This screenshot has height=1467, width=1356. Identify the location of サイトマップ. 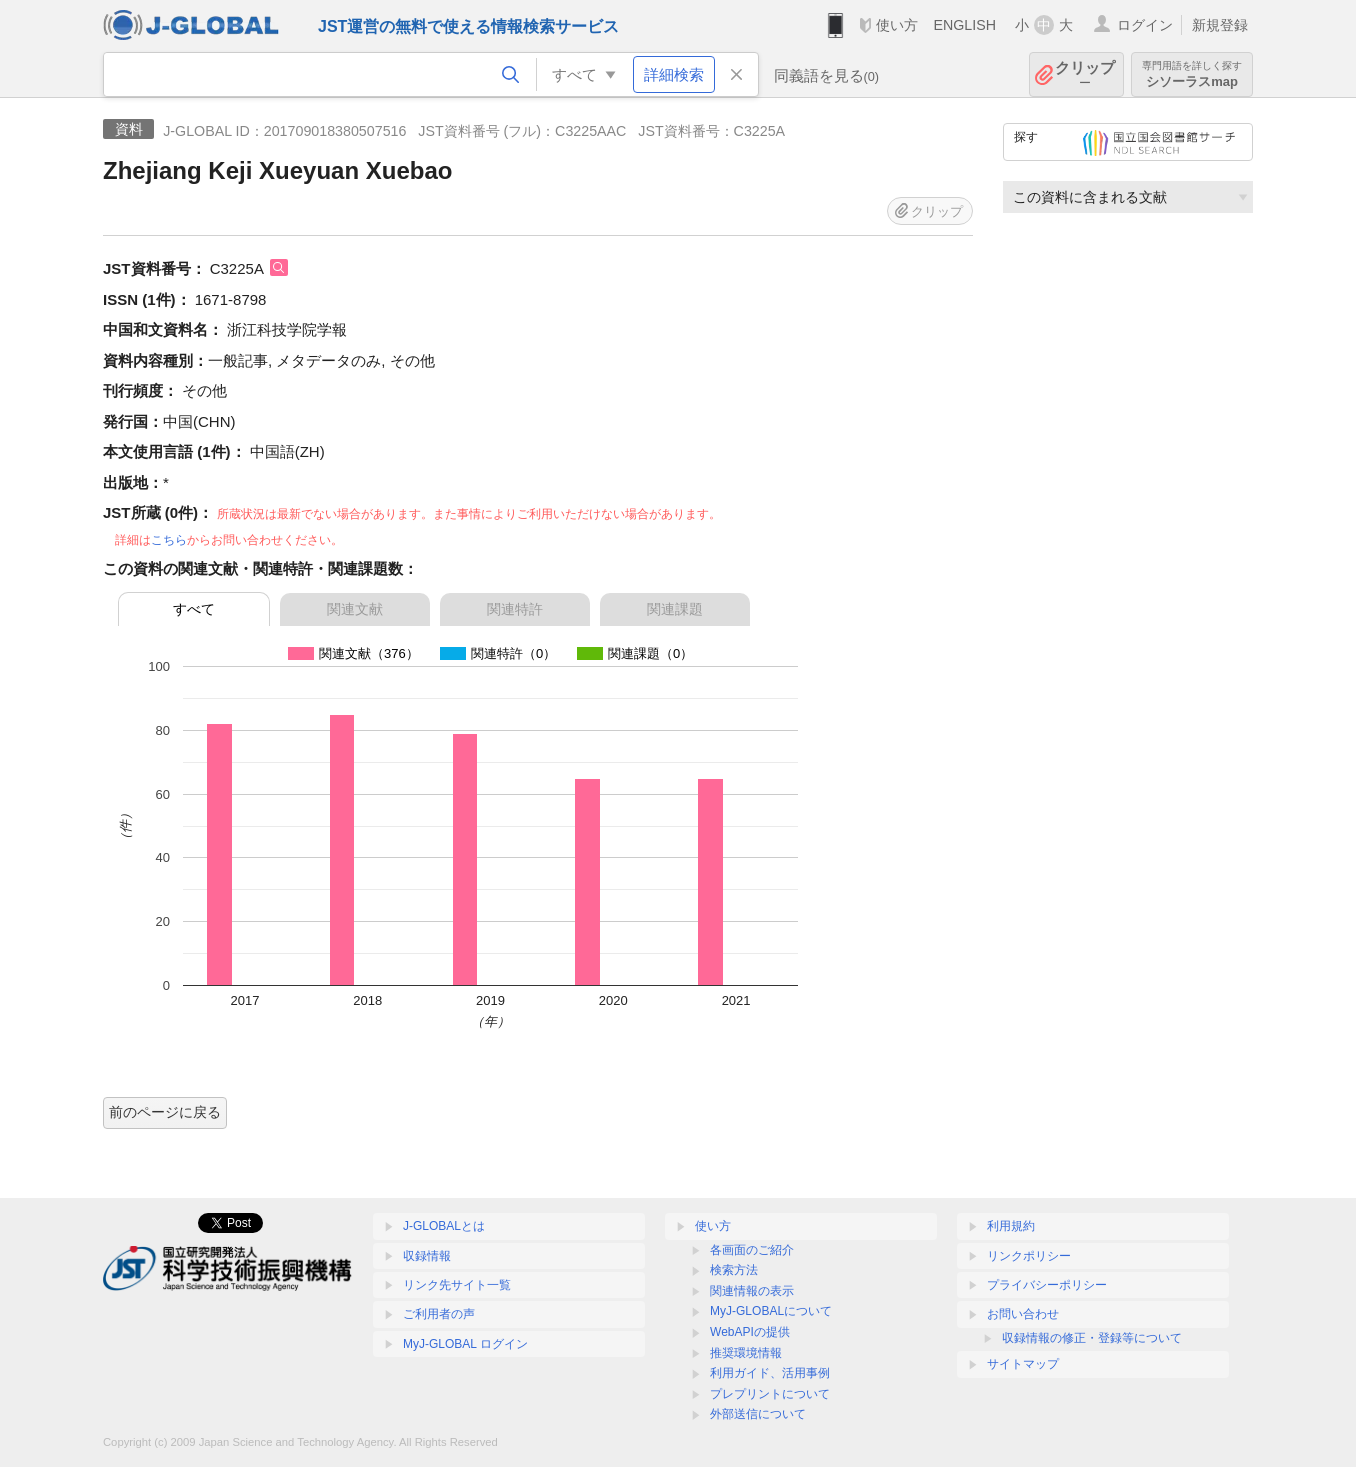
(1023, 1364).